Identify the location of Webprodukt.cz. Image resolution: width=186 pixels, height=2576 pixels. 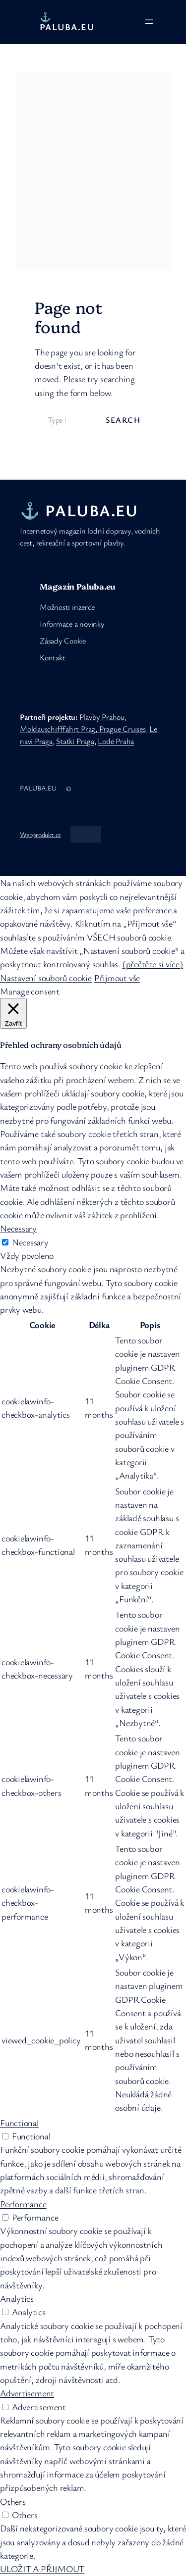
(40, 834).